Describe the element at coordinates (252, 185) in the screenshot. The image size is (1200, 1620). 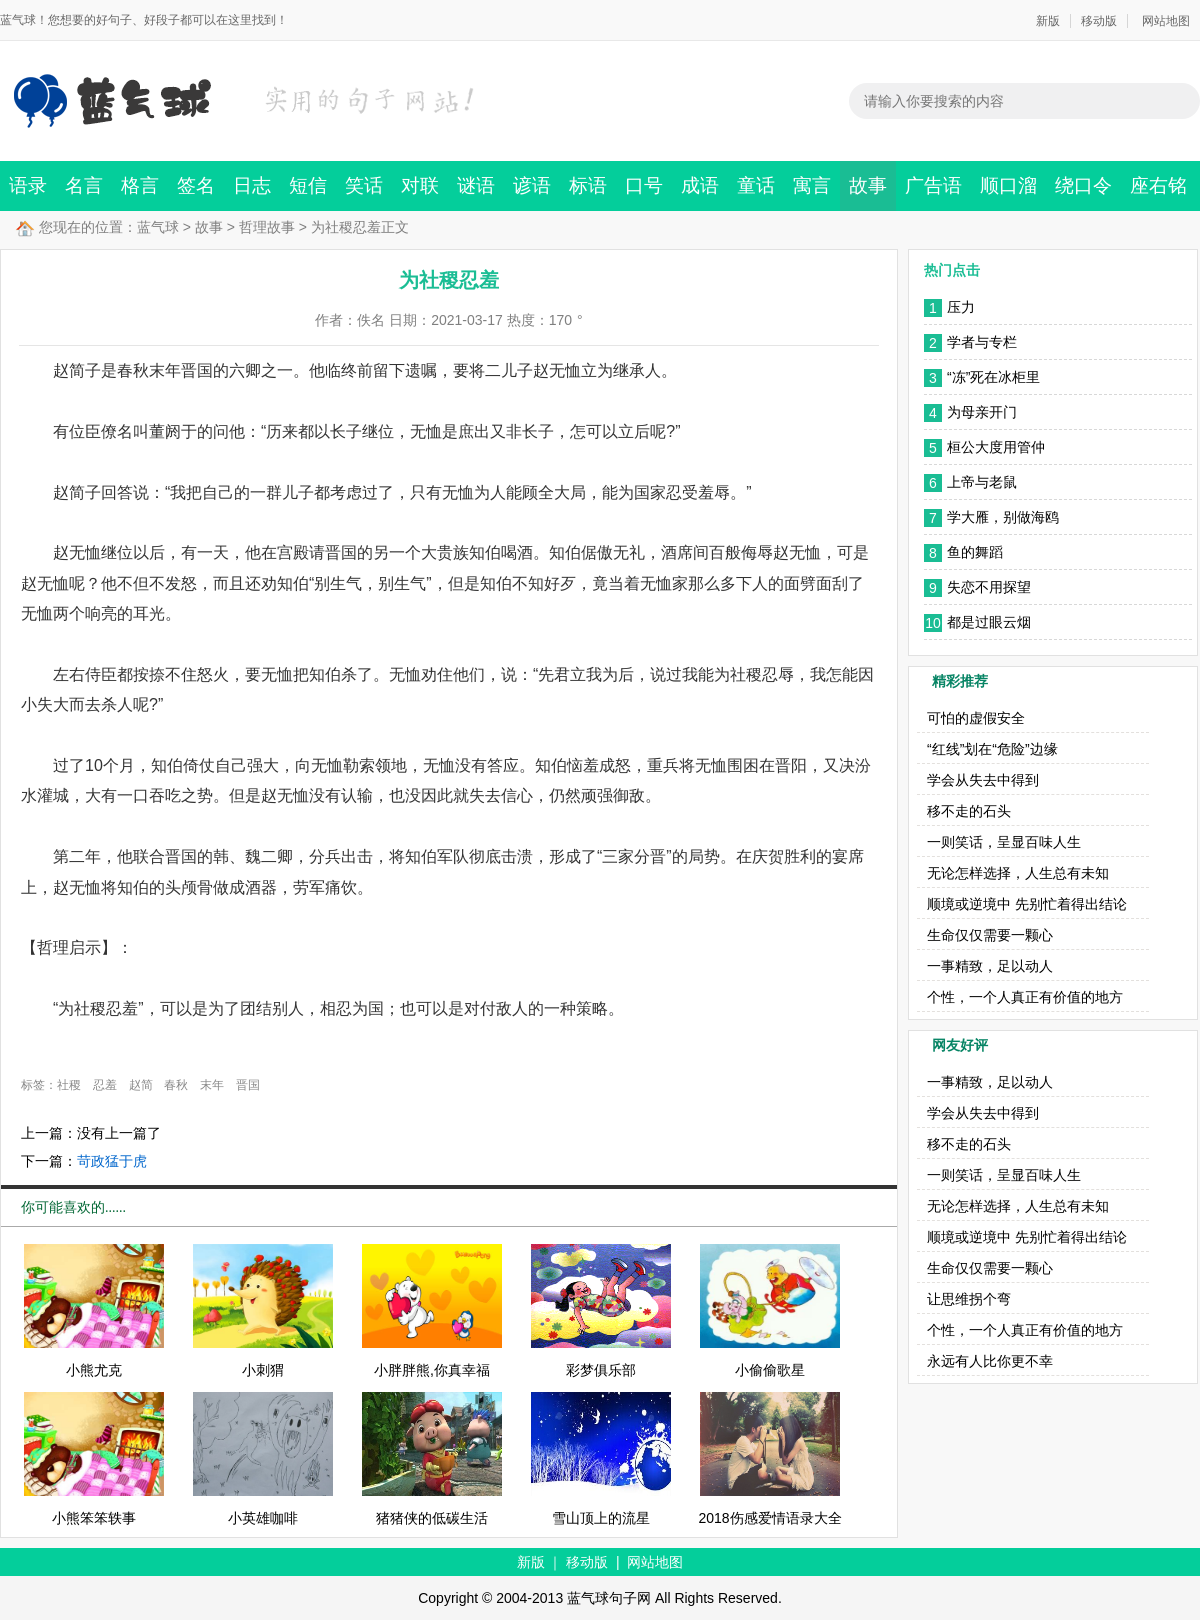
I see `日志` at that location.